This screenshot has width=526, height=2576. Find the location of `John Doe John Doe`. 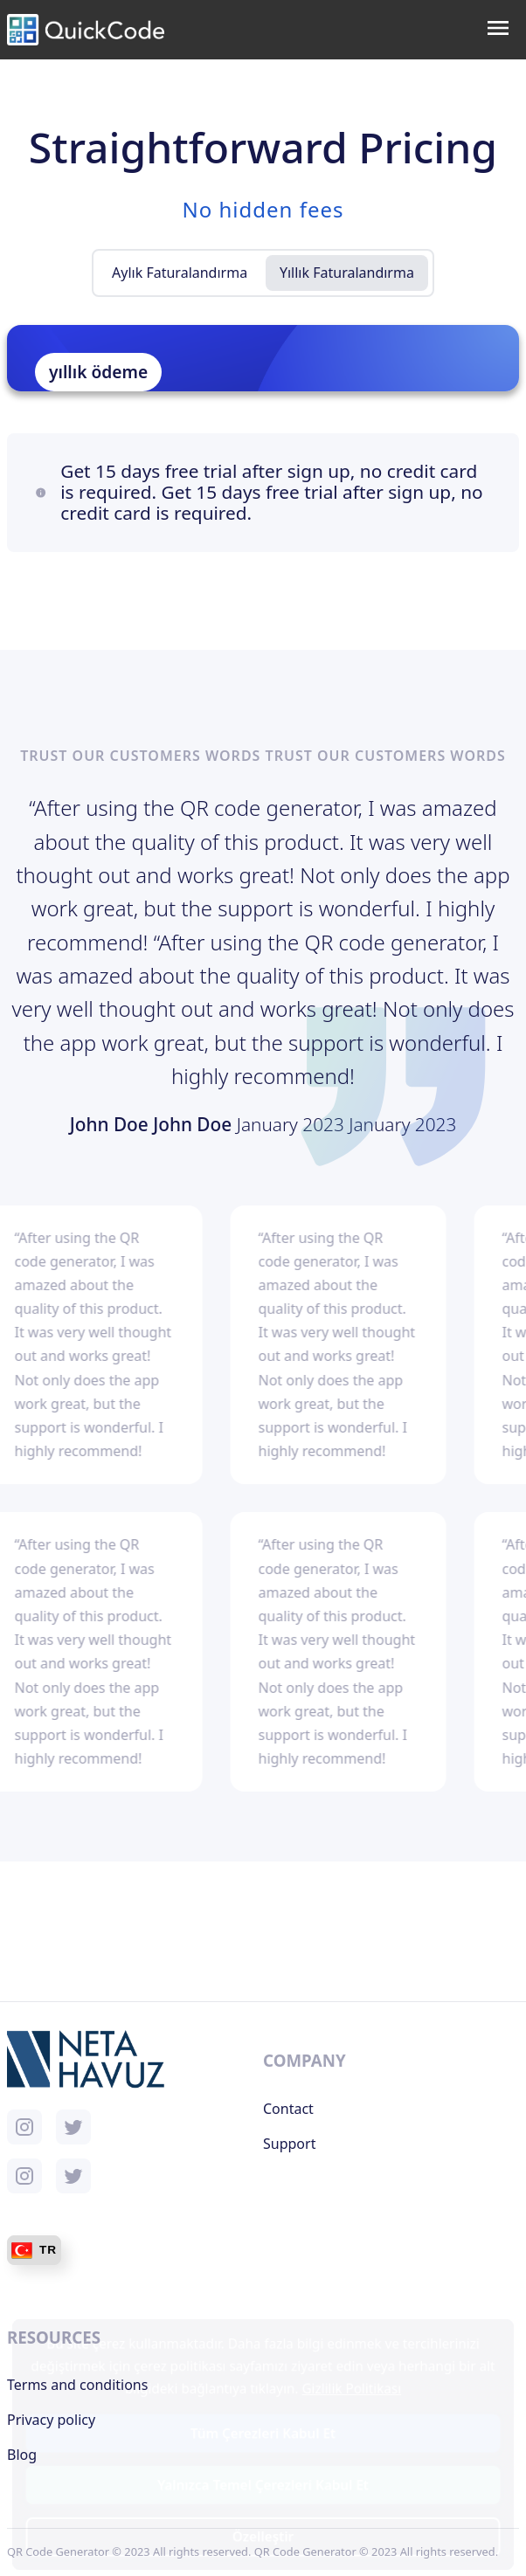

John Doe John Doe is located at coordinates (153, 1124).